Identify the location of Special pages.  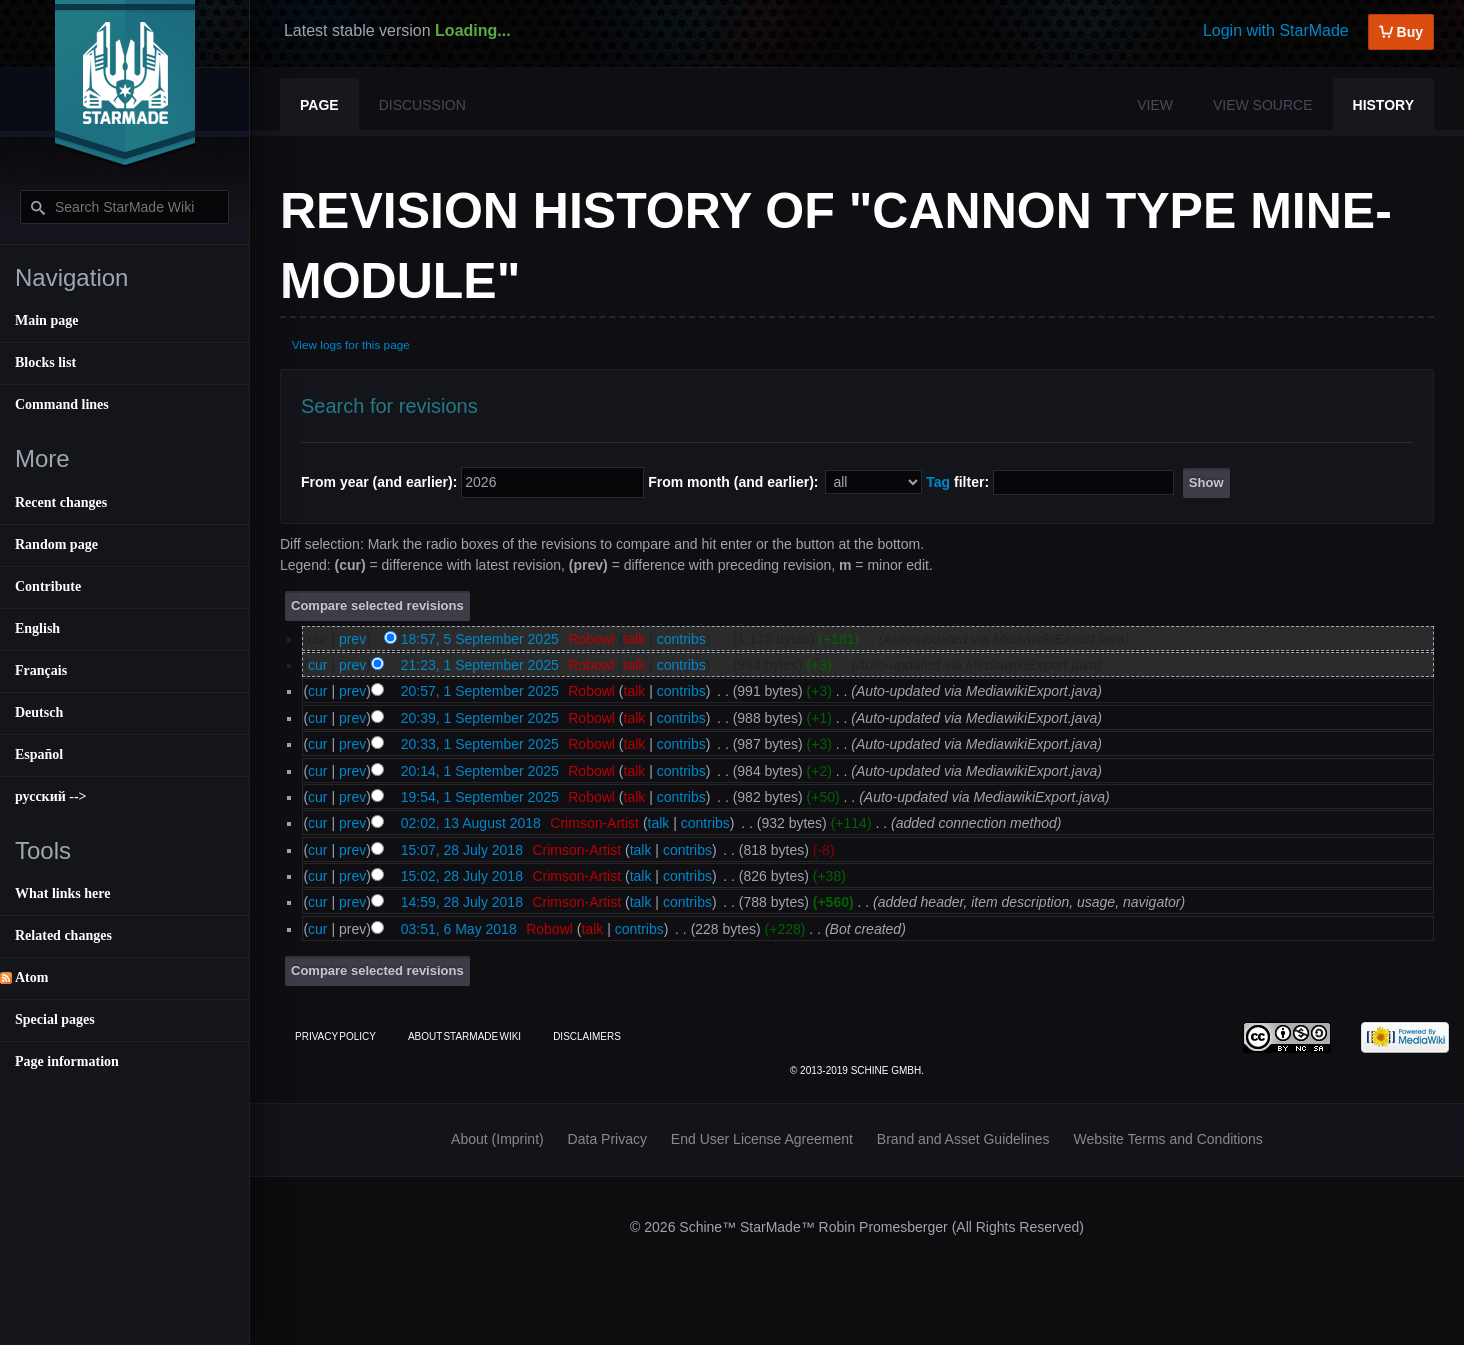
(55, 1019).